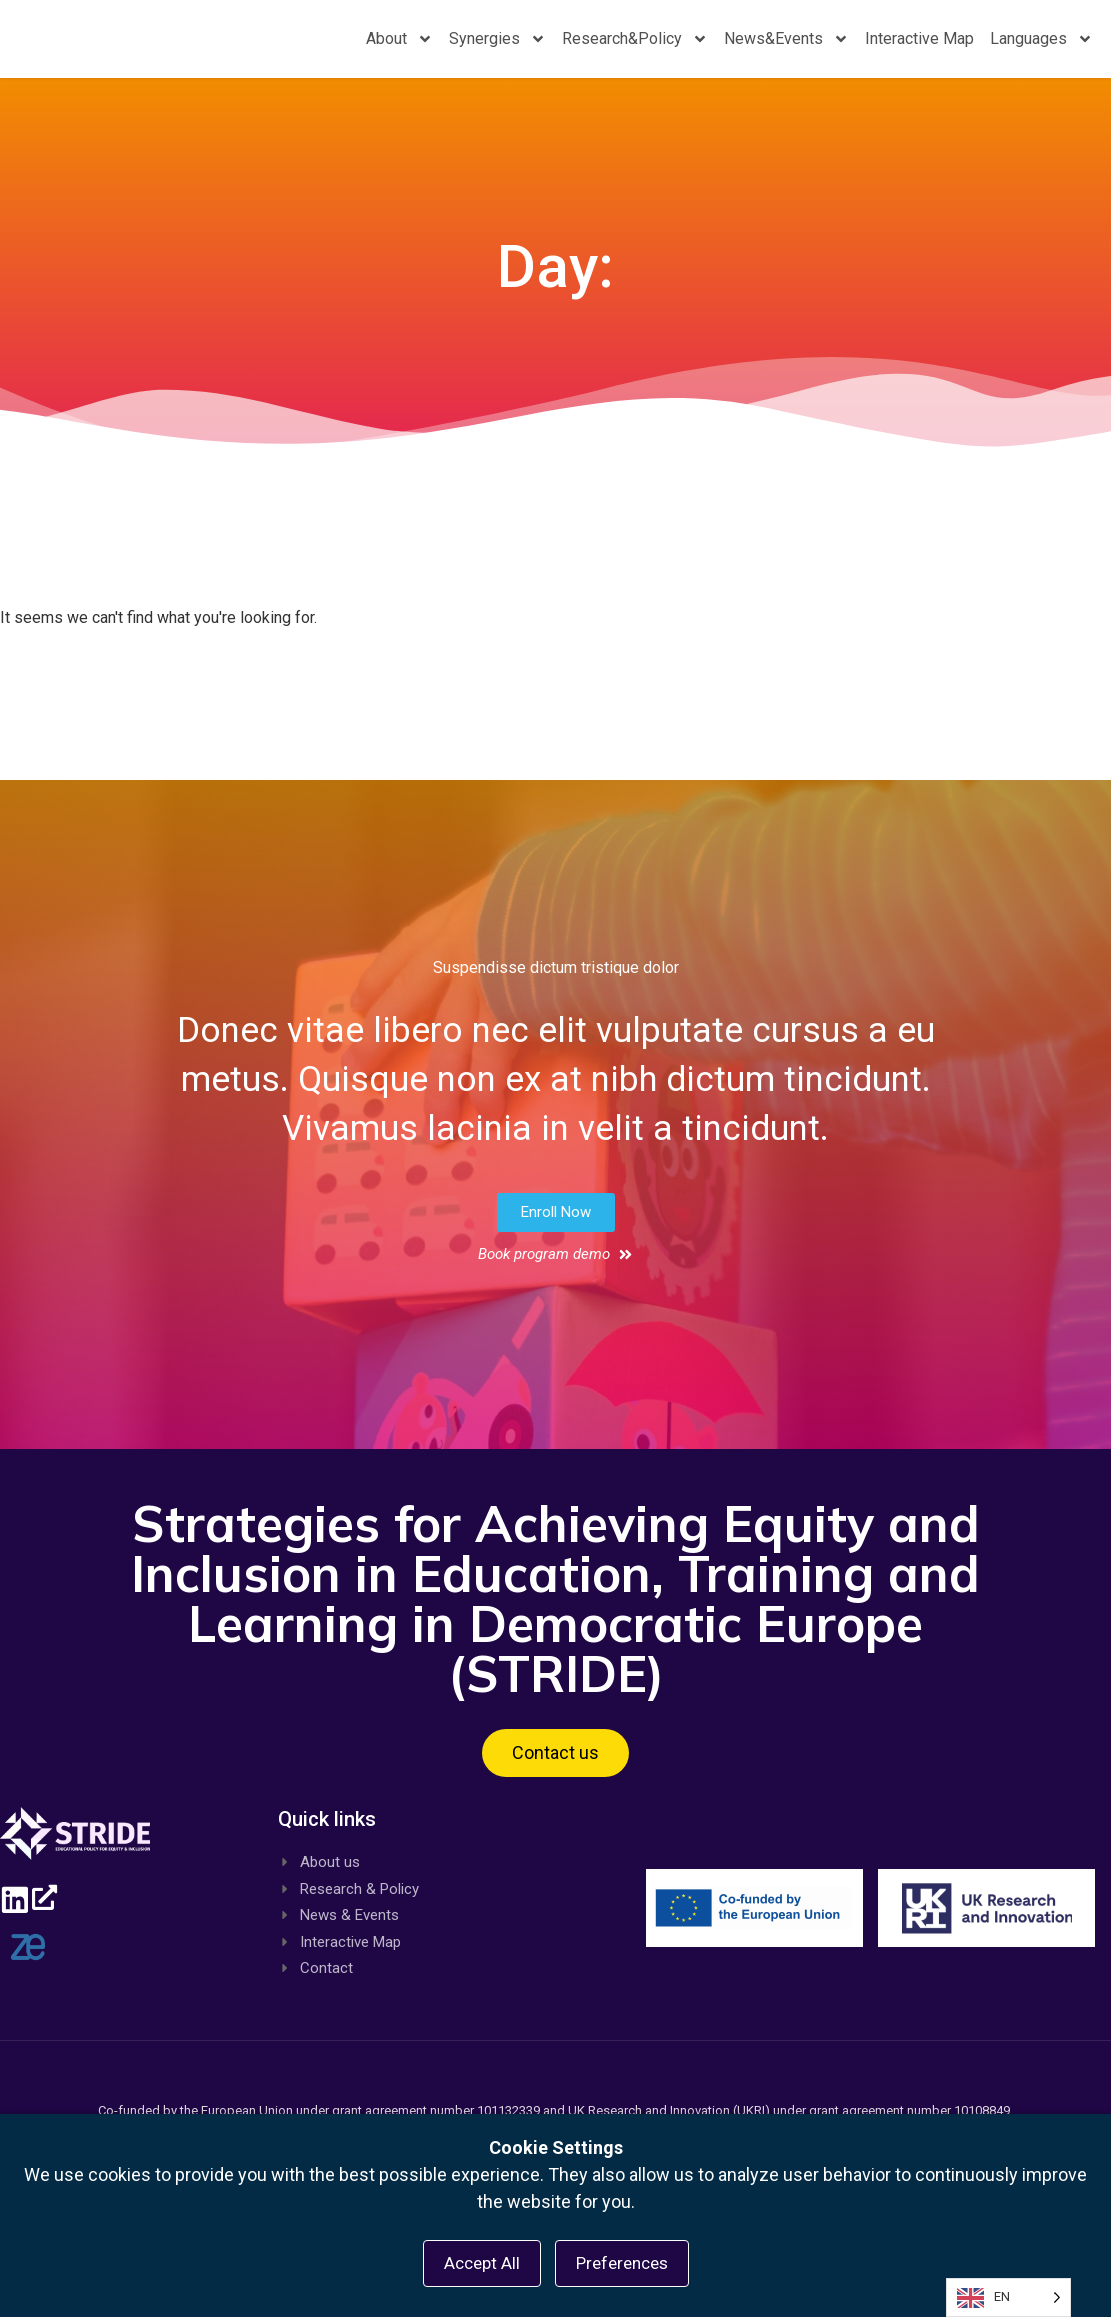  Describe the element at coordinates (635, 48) in the screenshot. I see `Research&Policy` at that location.